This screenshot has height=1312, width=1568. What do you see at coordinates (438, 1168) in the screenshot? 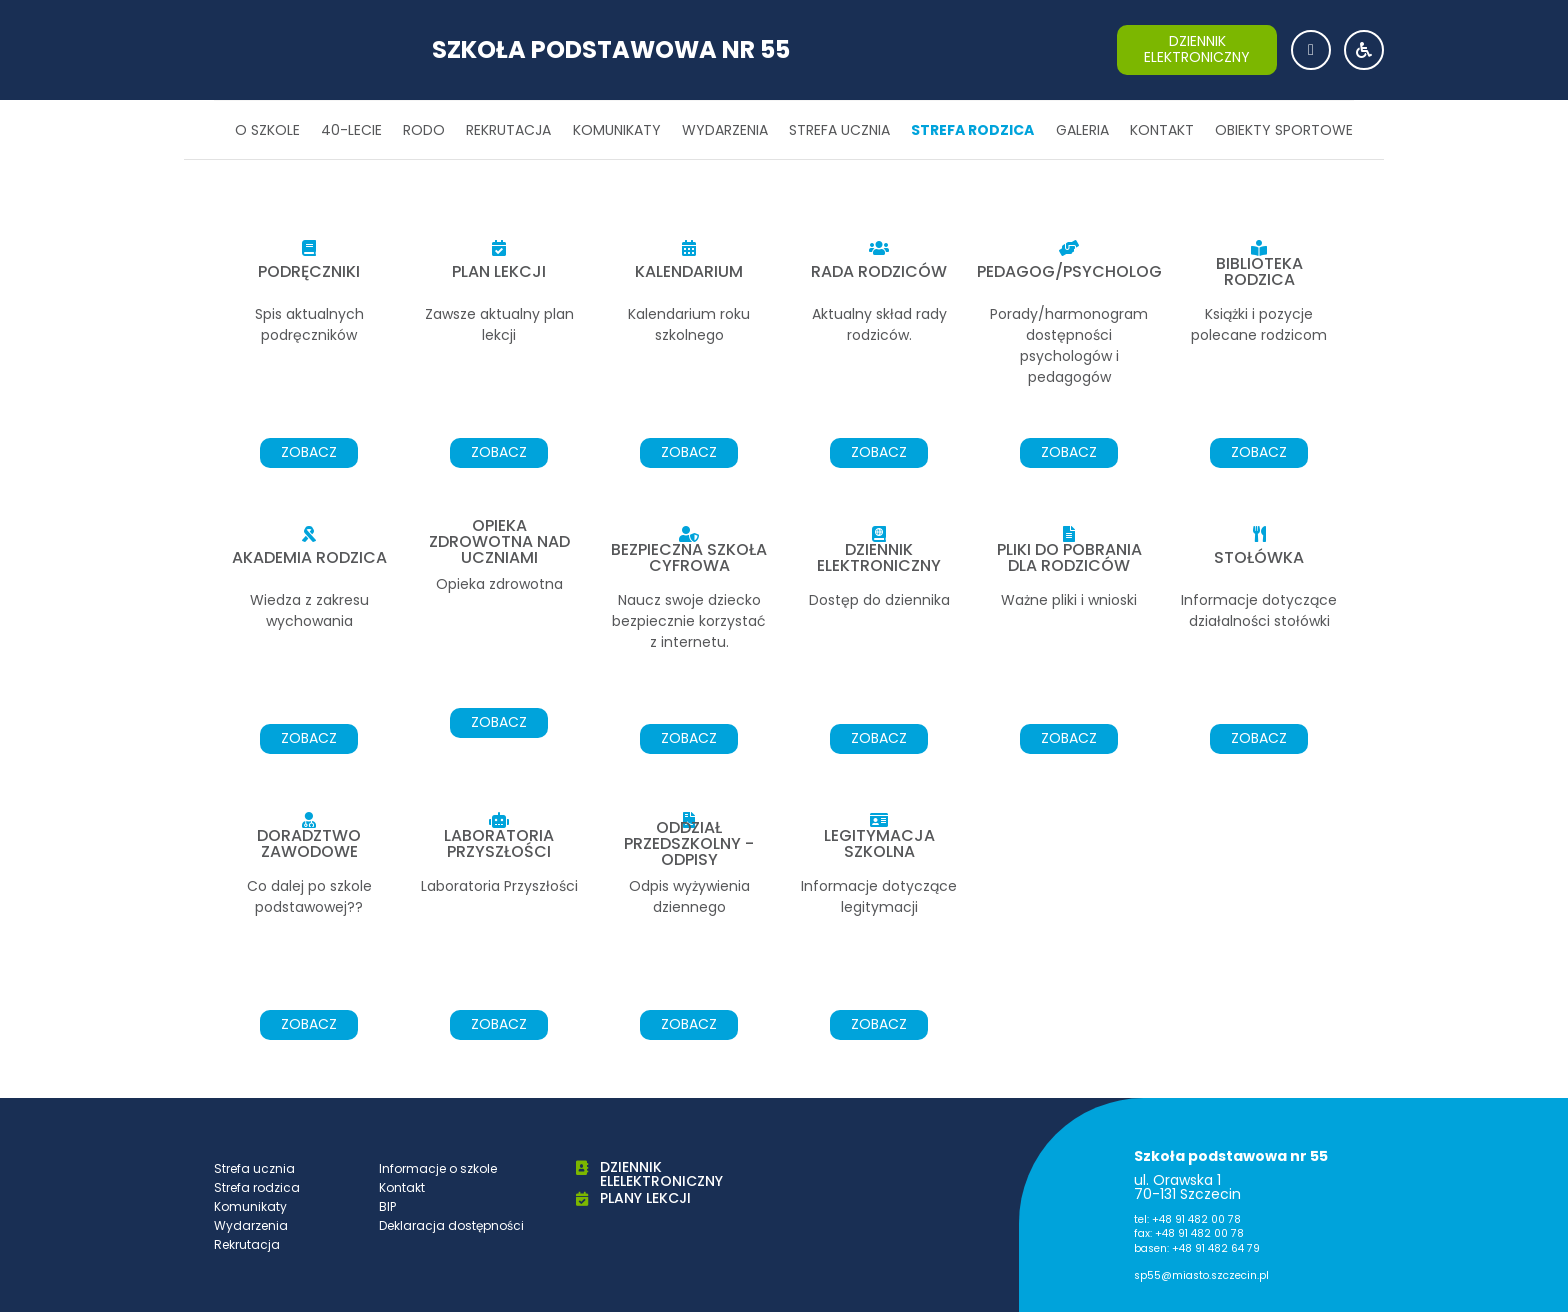
I see `Informacje o szkole` at bounding box center [438, 1168].